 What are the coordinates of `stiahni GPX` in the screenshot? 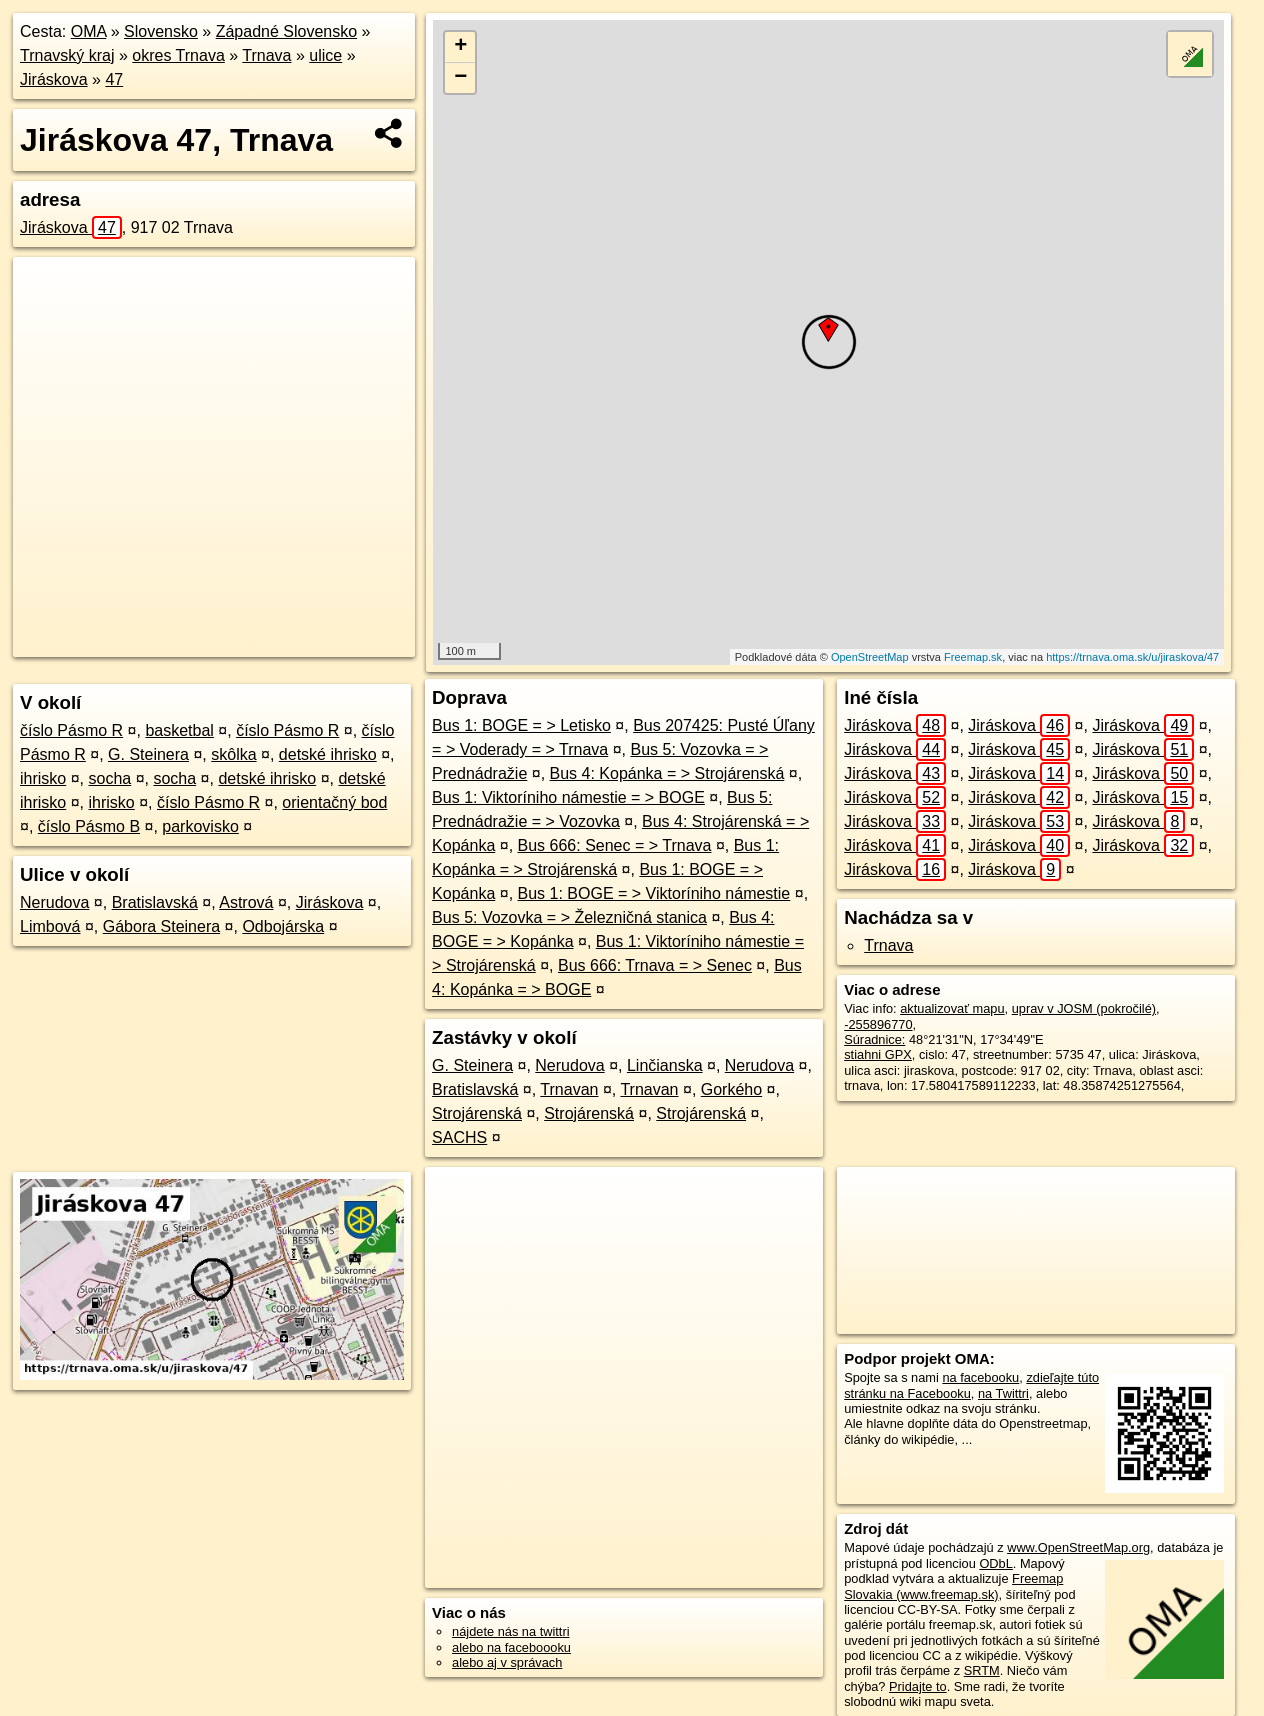 It's located at (878, 1054).